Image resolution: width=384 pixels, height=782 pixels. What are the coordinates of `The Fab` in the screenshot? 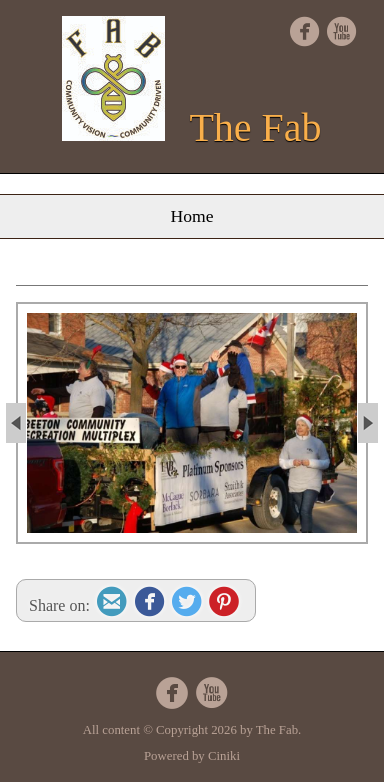 It's located at (255, 127).